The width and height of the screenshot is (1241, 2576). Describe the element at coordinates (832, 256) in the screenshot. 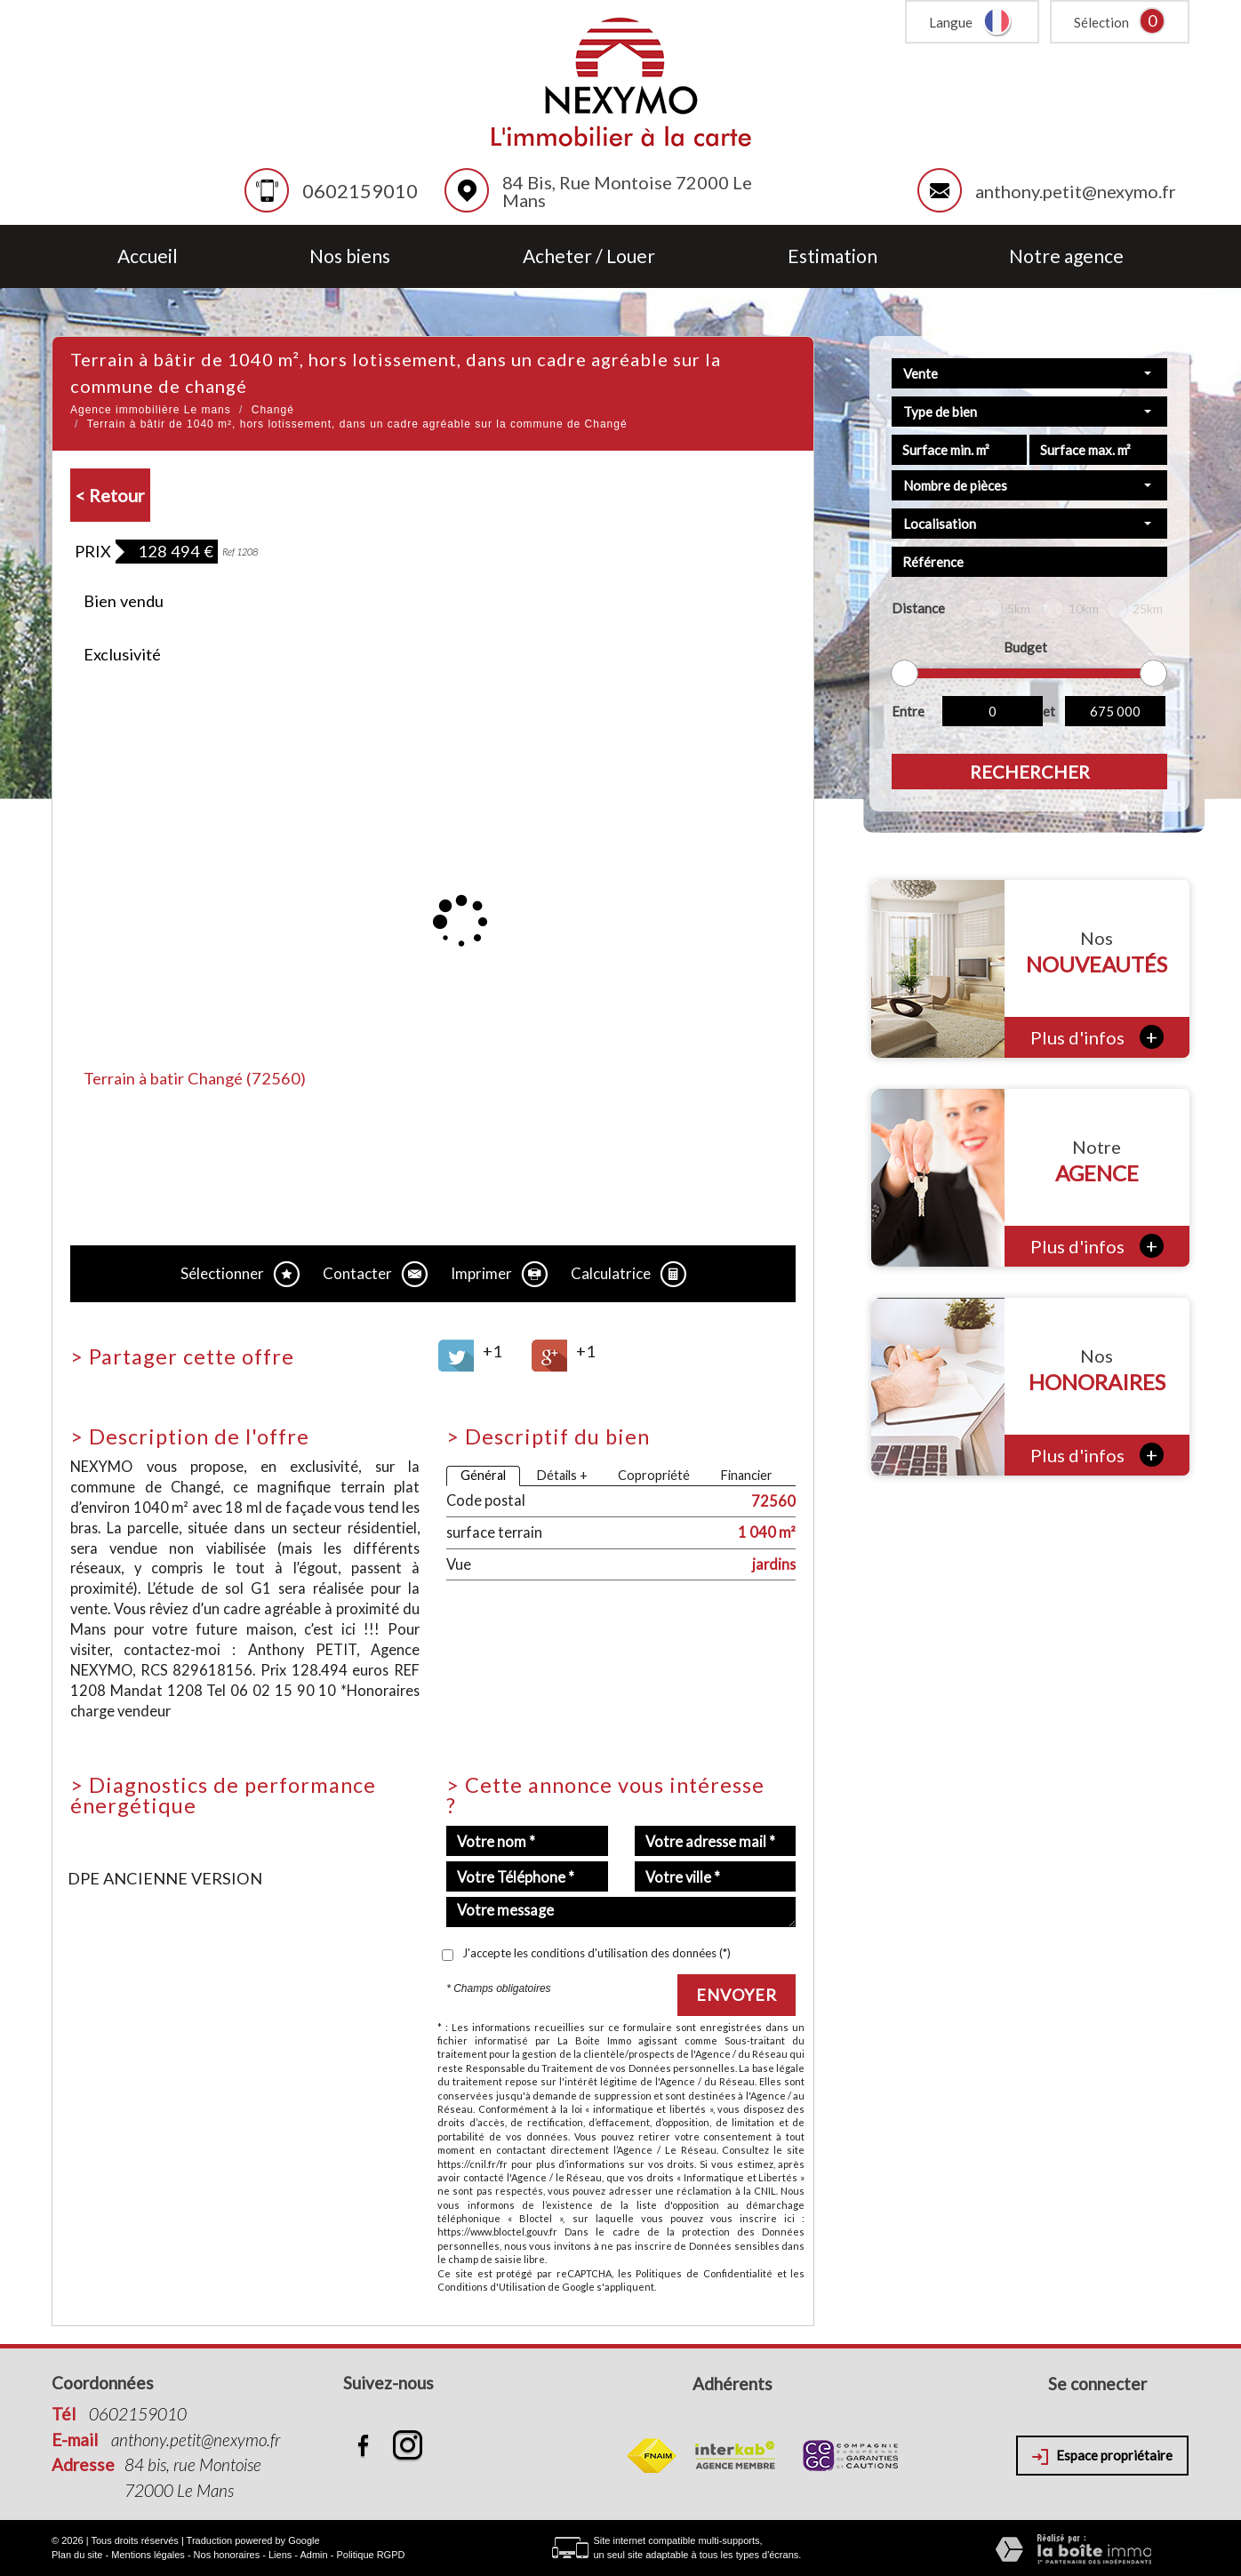

I see `Estimation` at that location.